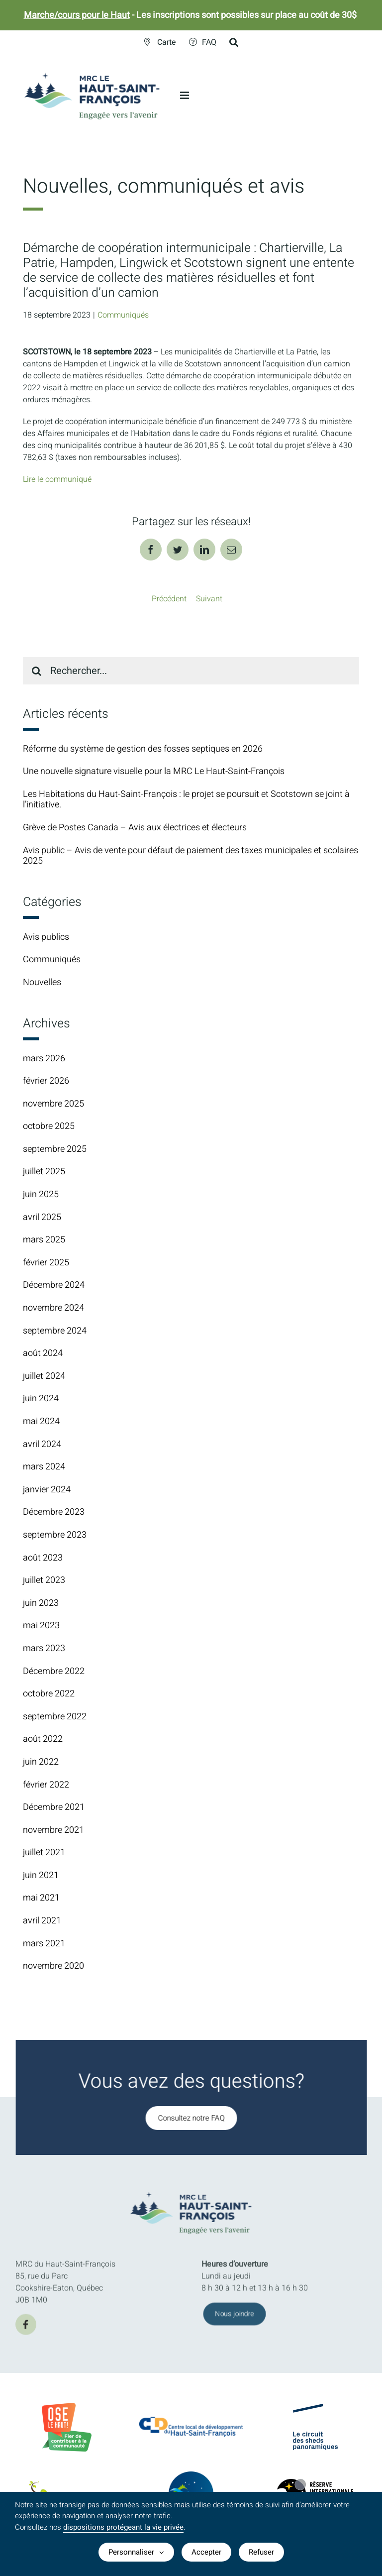 The image size is (382, 2576). What do you see at coordinates (55, 1716) in the screenshot?
I see `septembre 2022` at bounding box center [55, 1716].